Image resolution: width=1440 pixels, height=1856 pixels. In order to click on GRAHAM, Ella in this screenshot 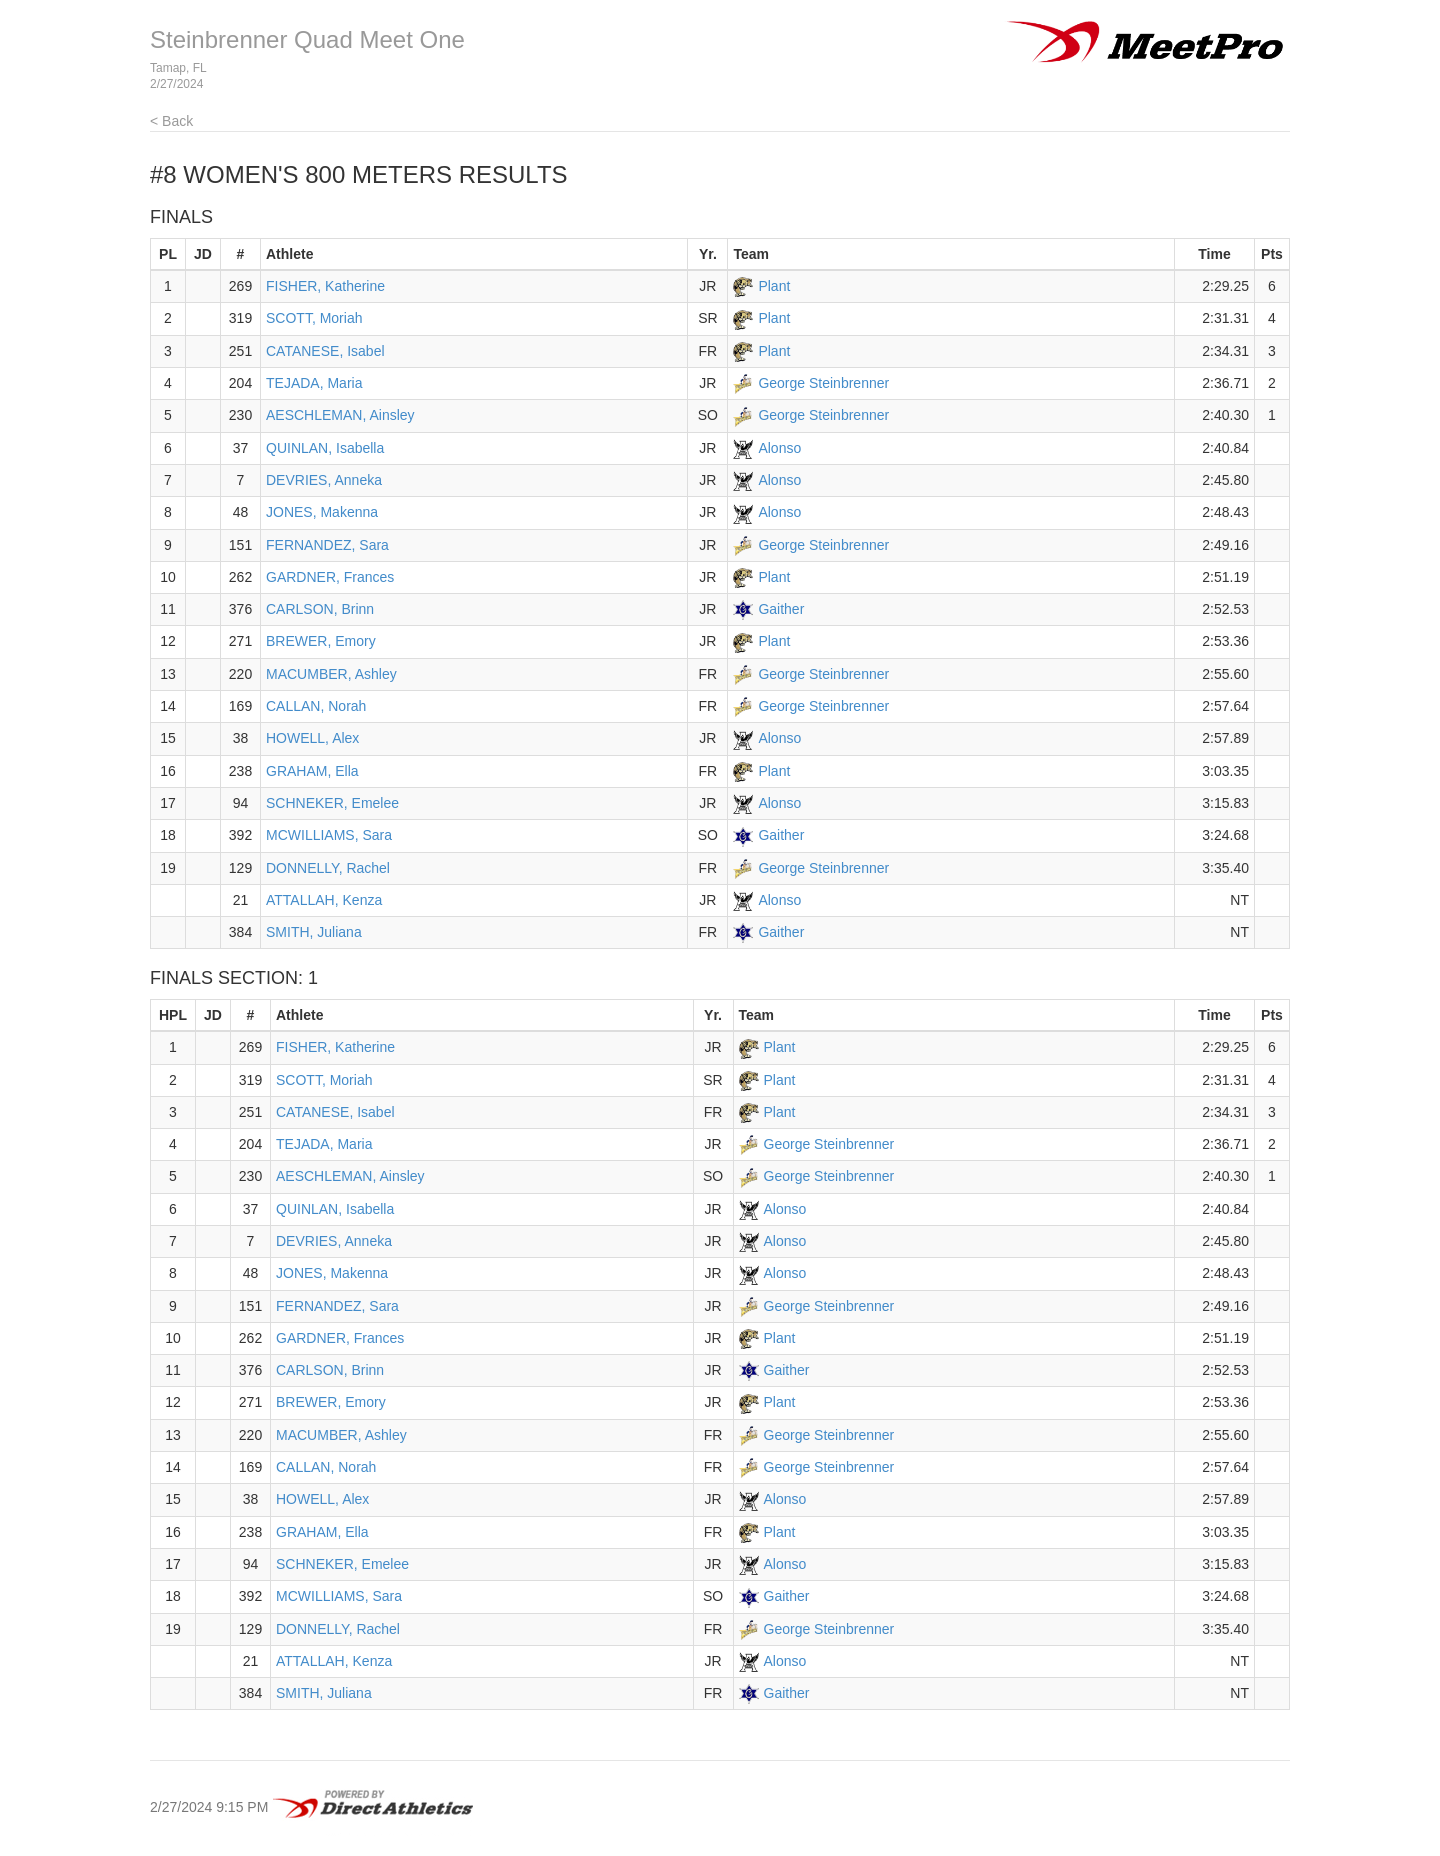, I will do `click(312, 771)`.